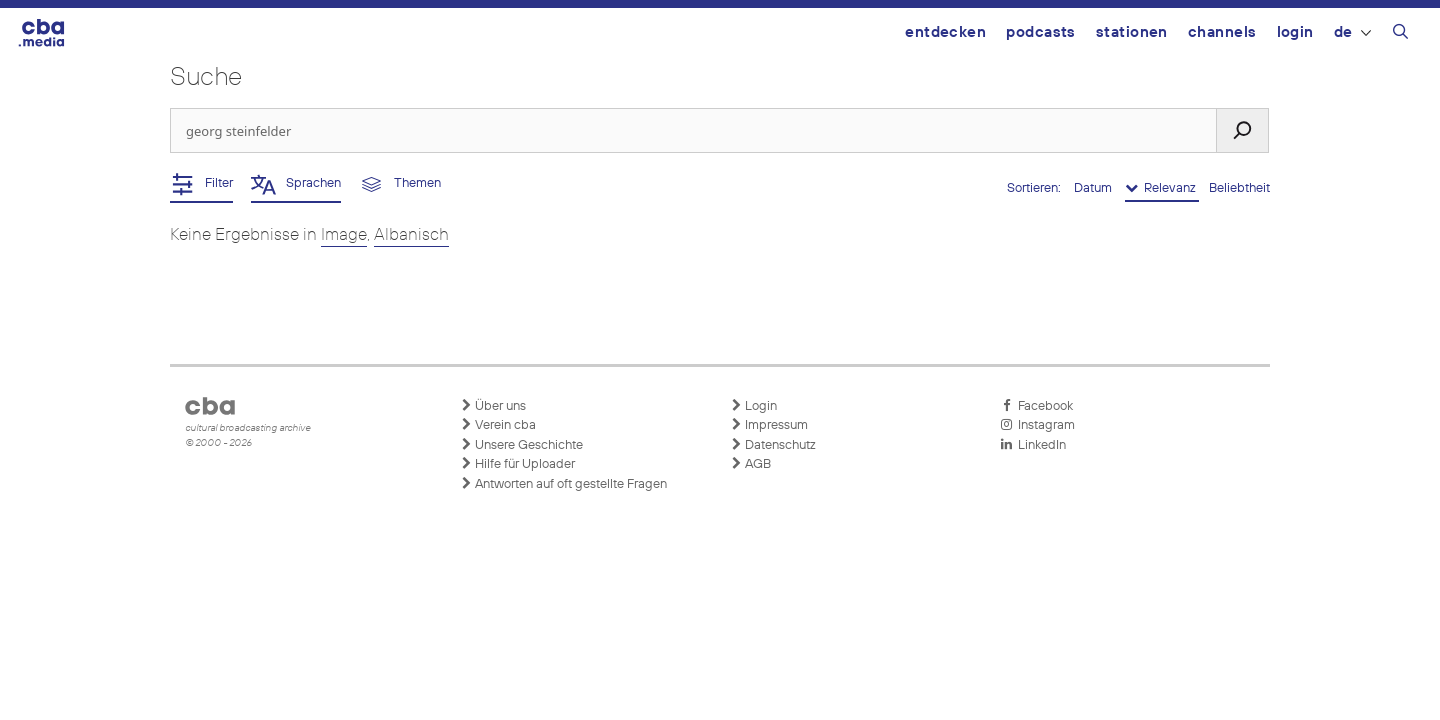 This screenshot has height=720, width=1440. I want to click on Facebook, so click(1036, 406).